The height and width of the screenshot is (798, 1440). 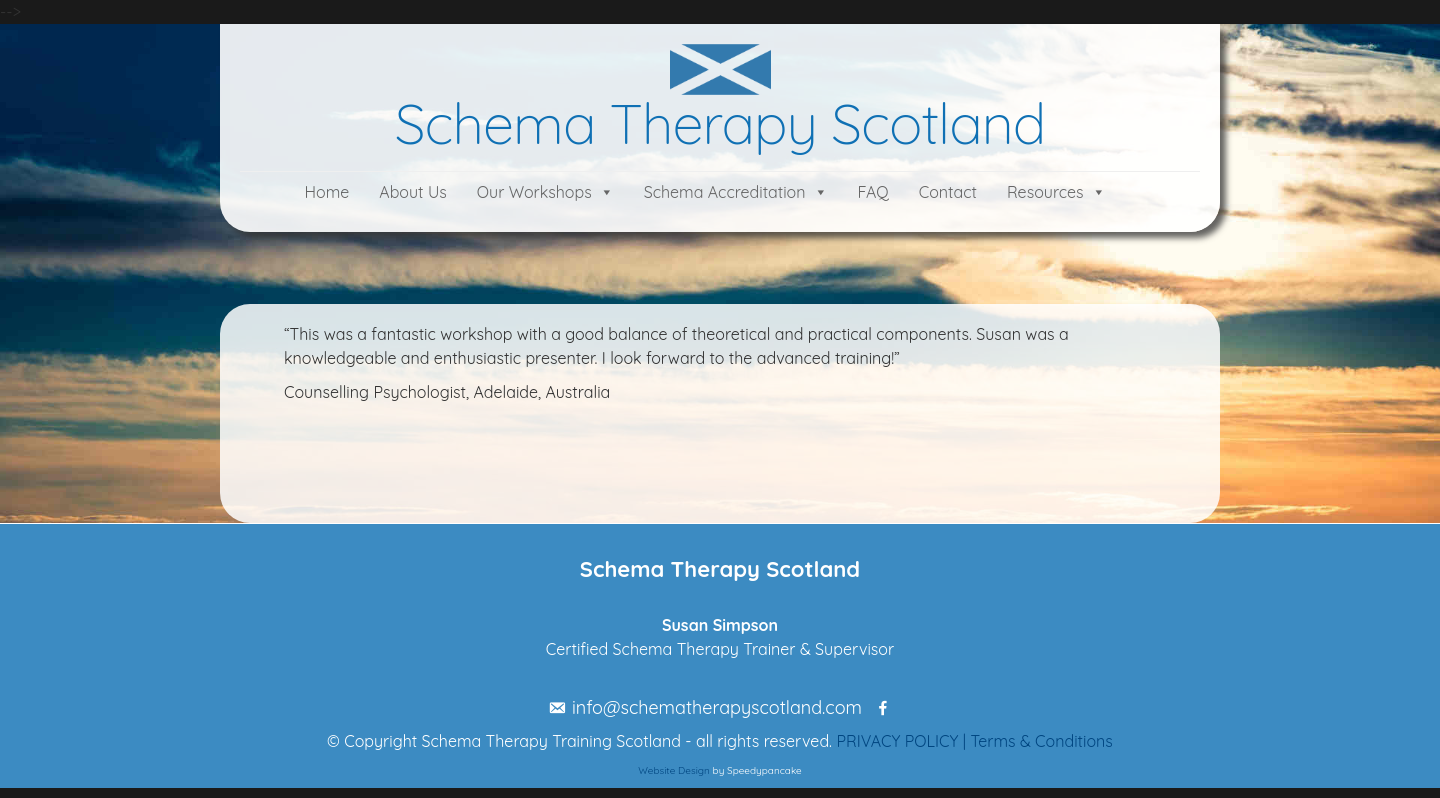 I want to click on About Us, so click(x=413, y=192).